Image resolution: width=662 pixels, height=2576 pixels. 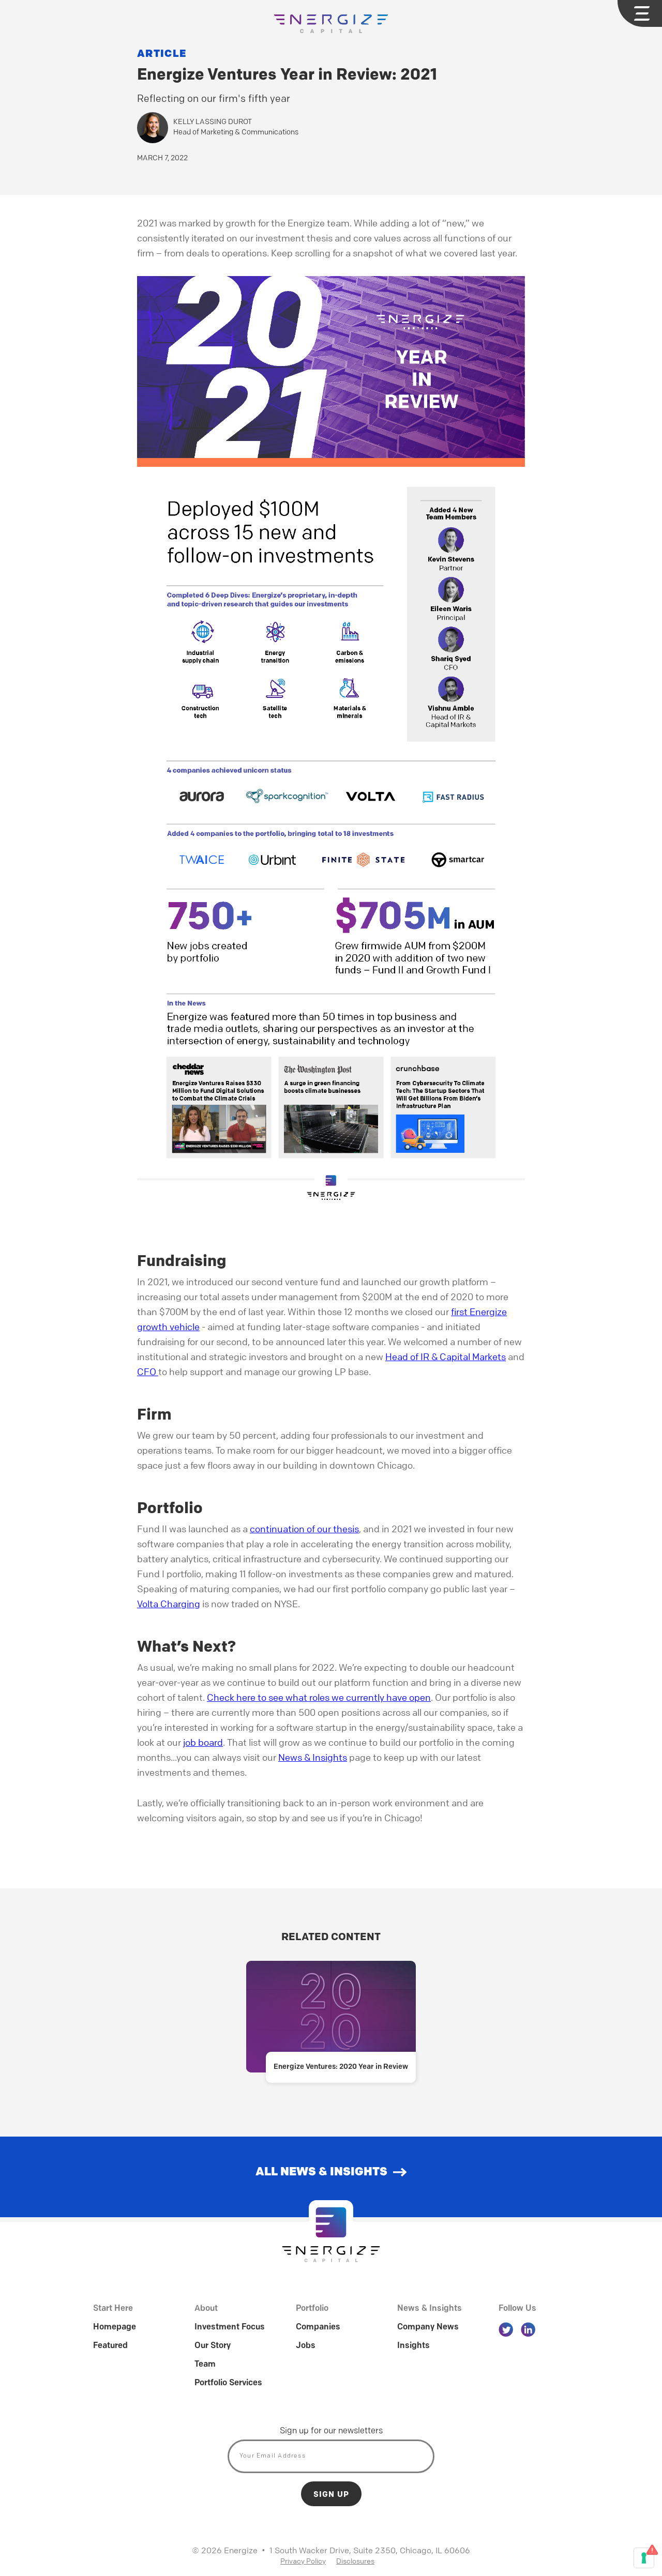 What do you see at coordinates (318, 2327) in the screenshot?
I see `Companies` at bounding box center [318, 2327].